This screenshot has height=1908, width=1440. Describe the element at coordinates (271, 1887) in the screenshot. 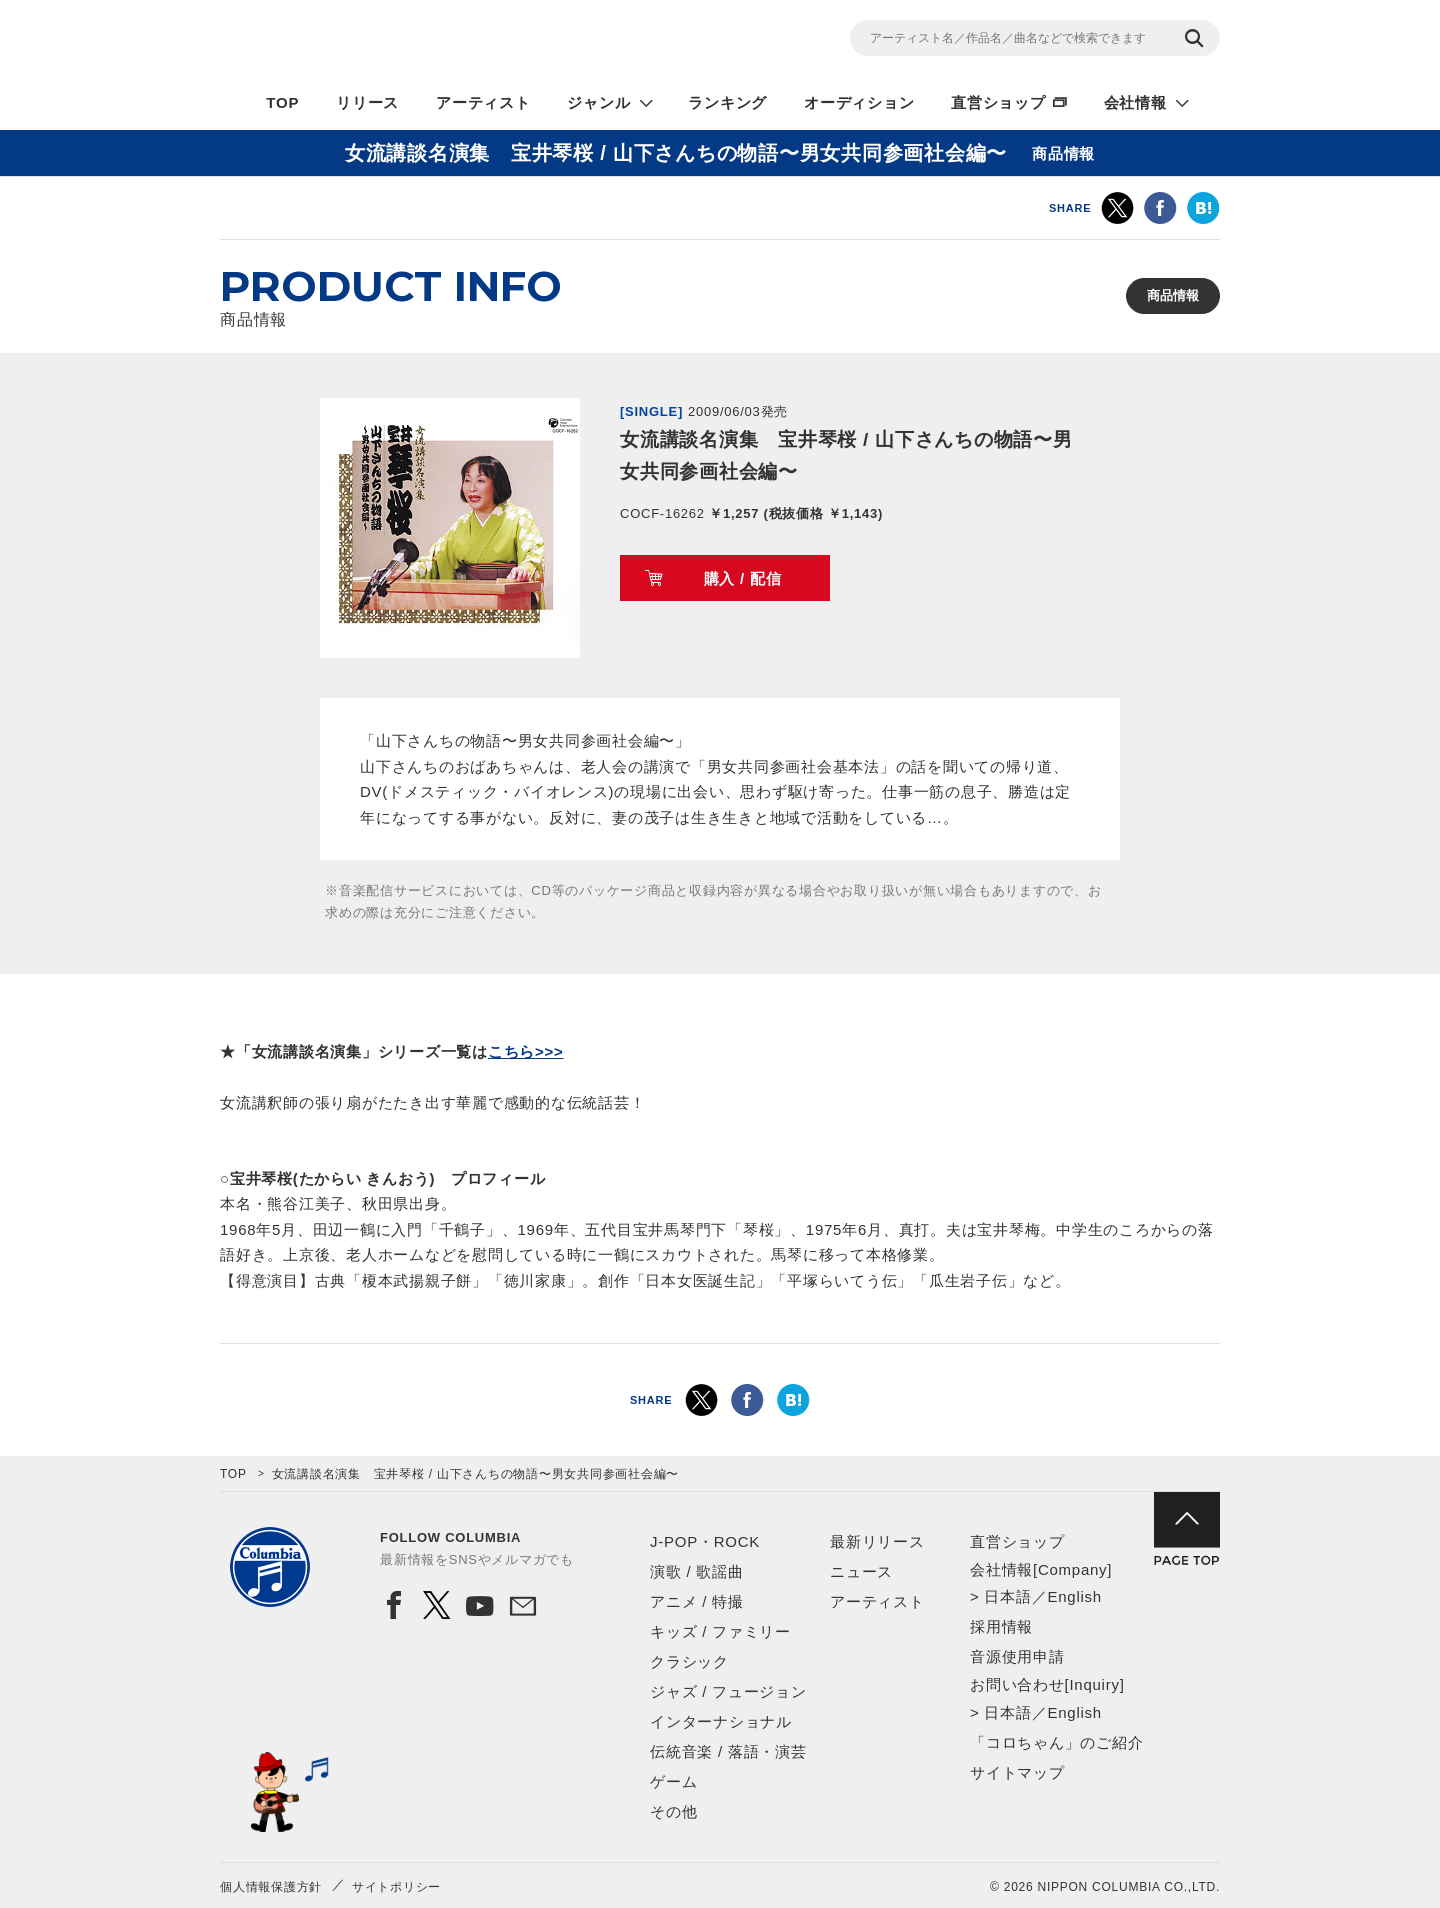

I see `個人情報保護方針` at that location.